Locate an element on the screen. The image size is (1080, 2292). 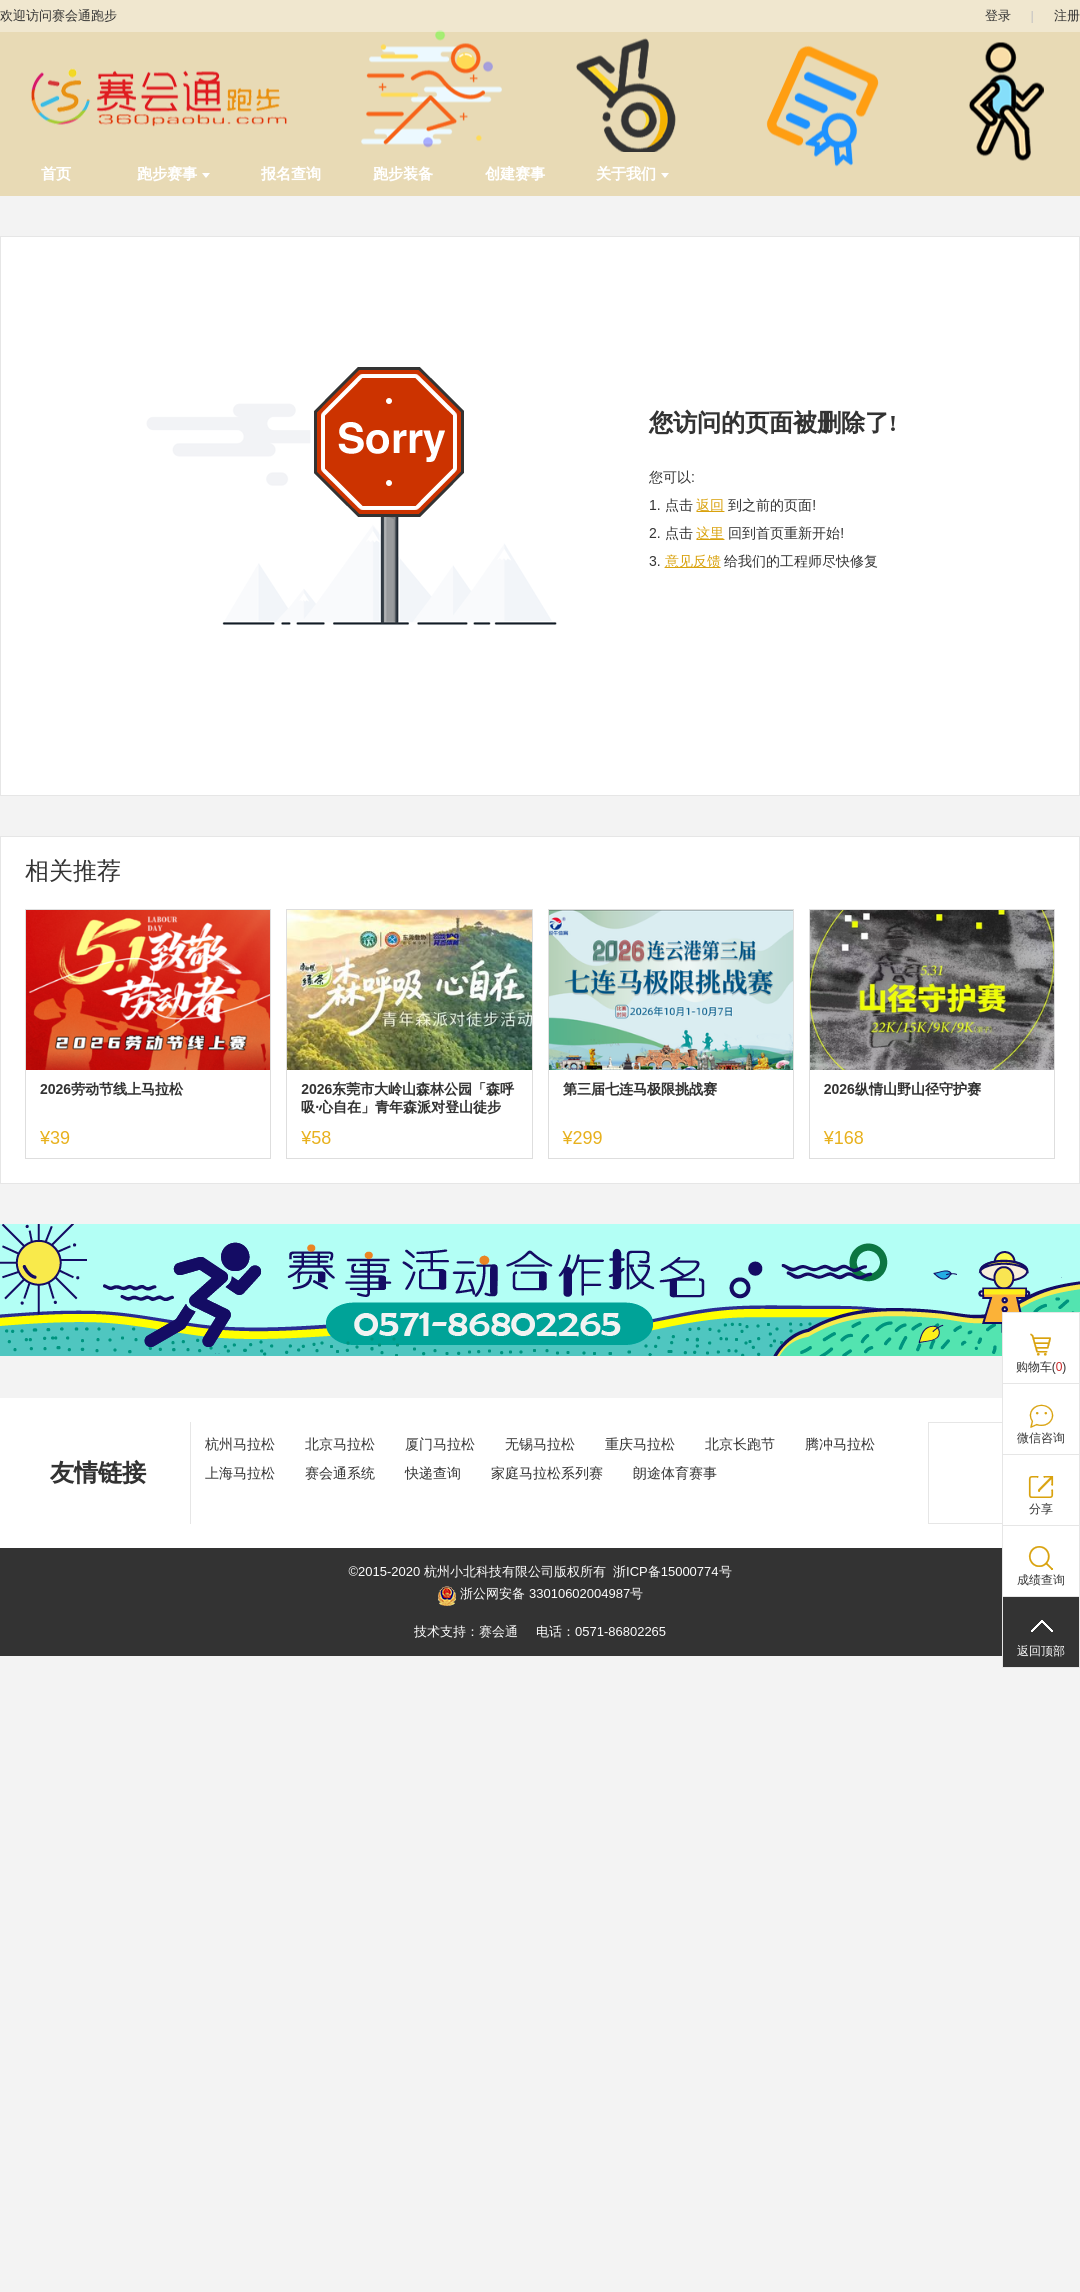
浙ICP备15000774号 is located at coordinates (672, 1571).